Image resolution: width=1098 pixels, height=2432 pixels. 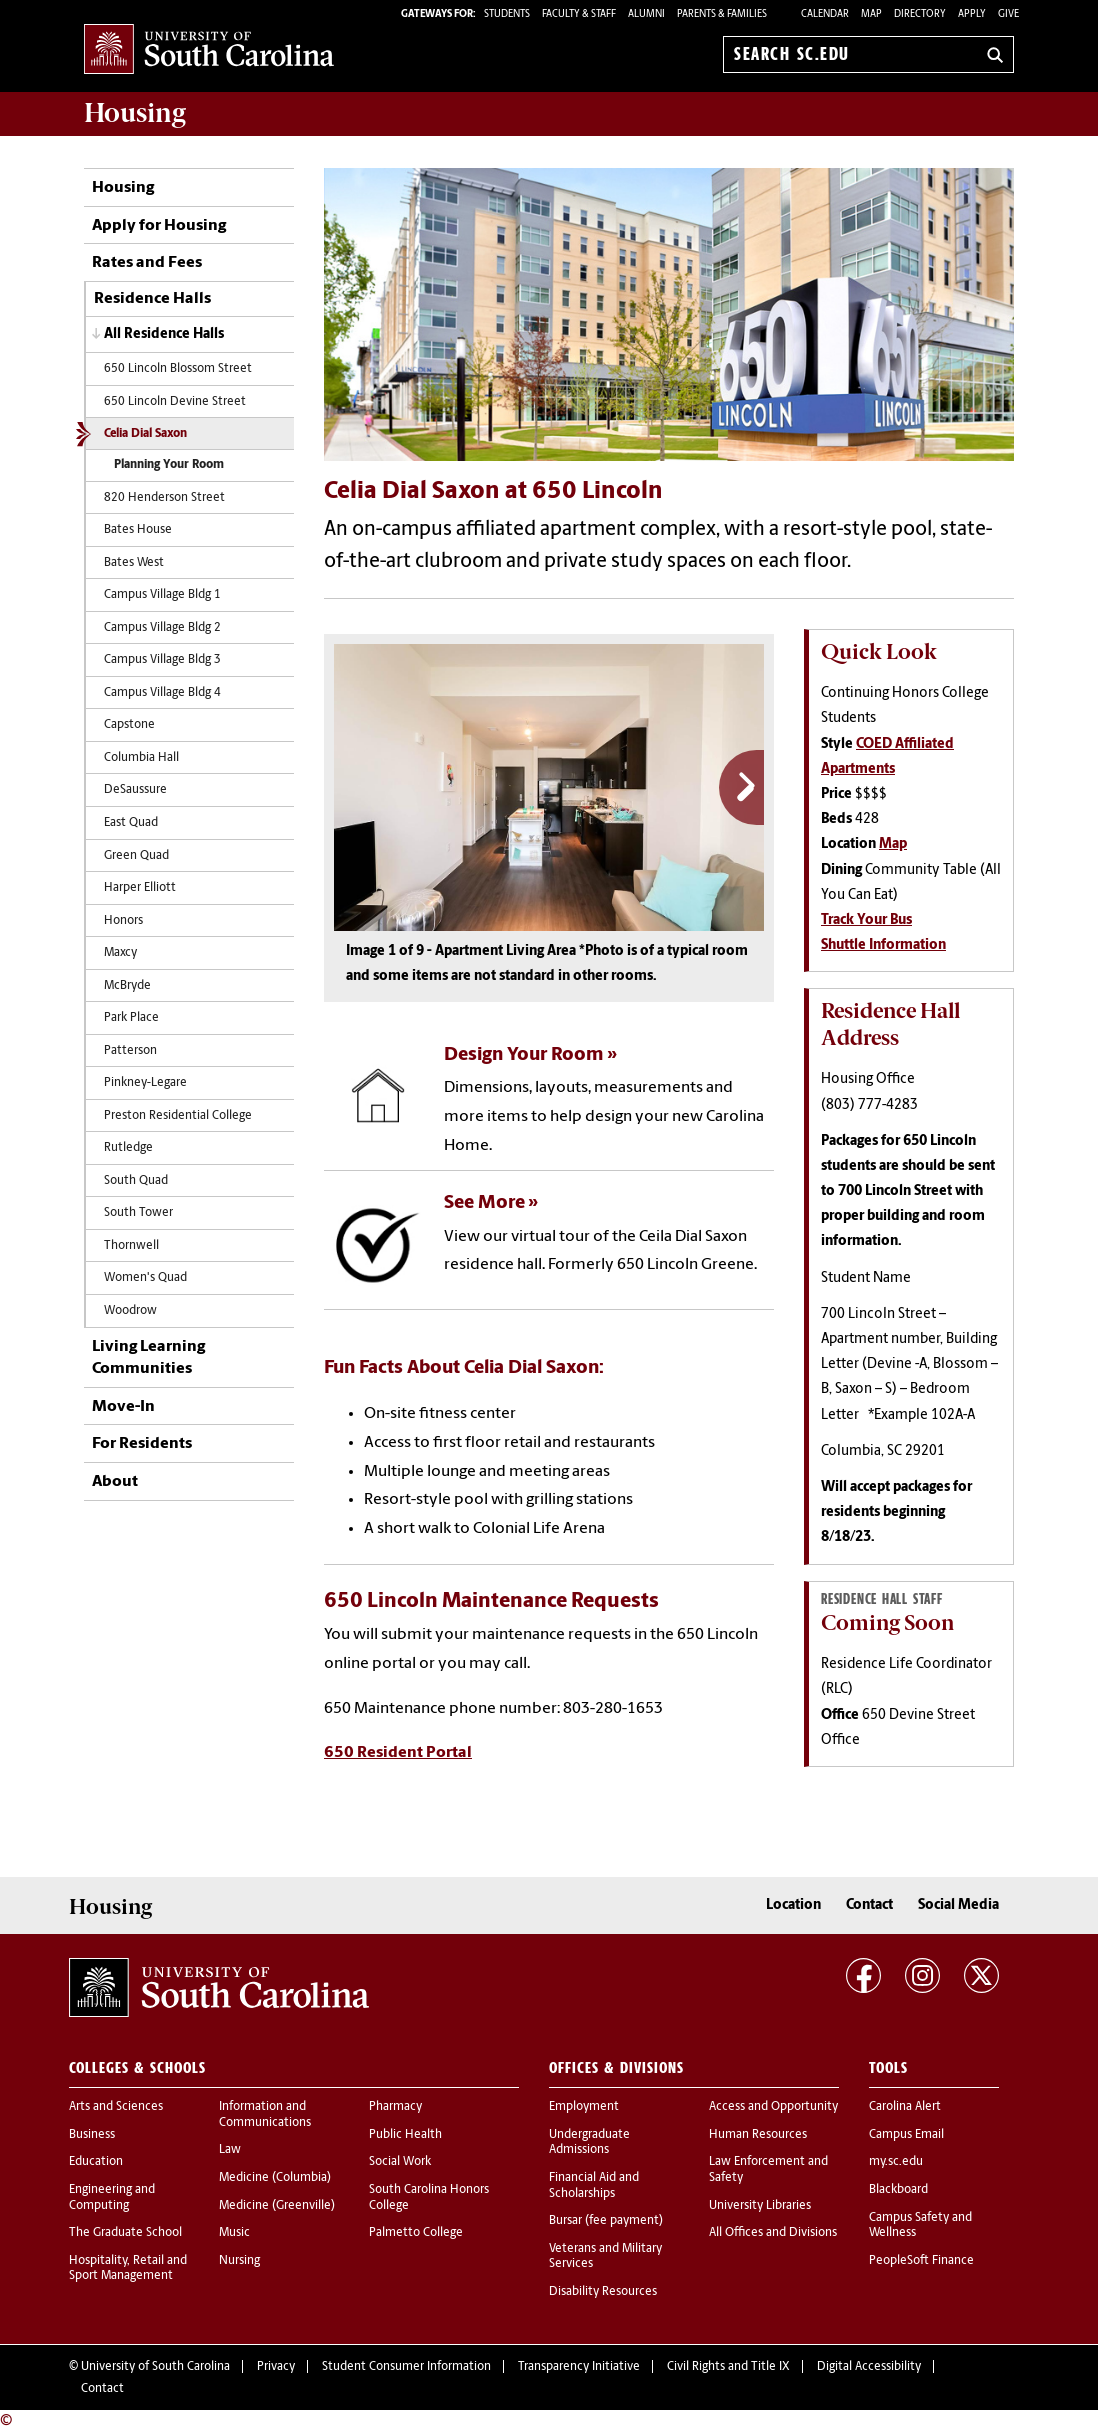 I want to click on Move-In, so click(x=123, y=1407).